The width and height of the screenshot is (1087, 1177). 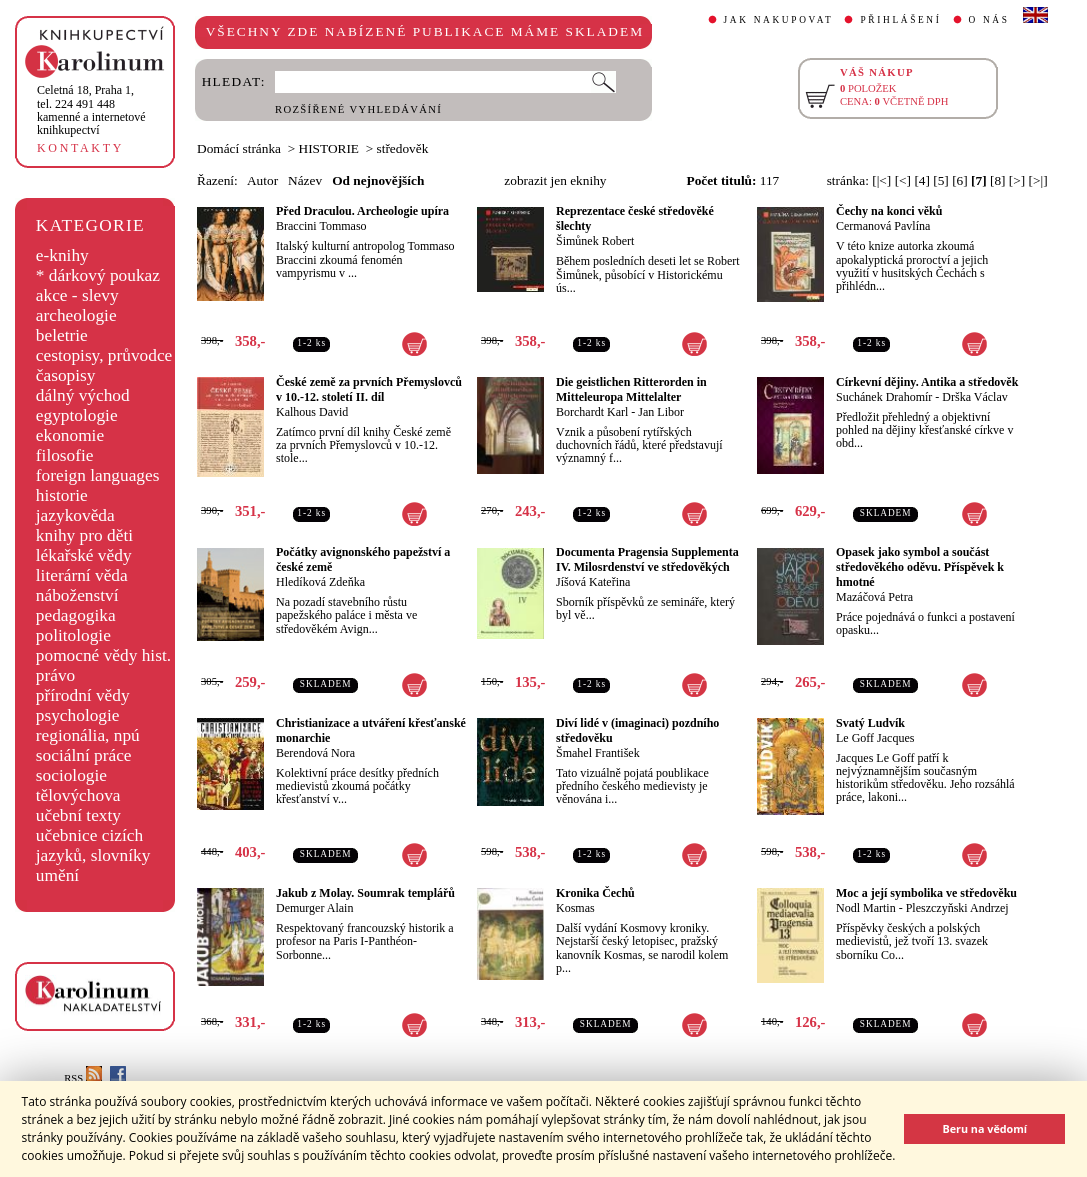 I want to click on [5], so click(x=941, y=180).